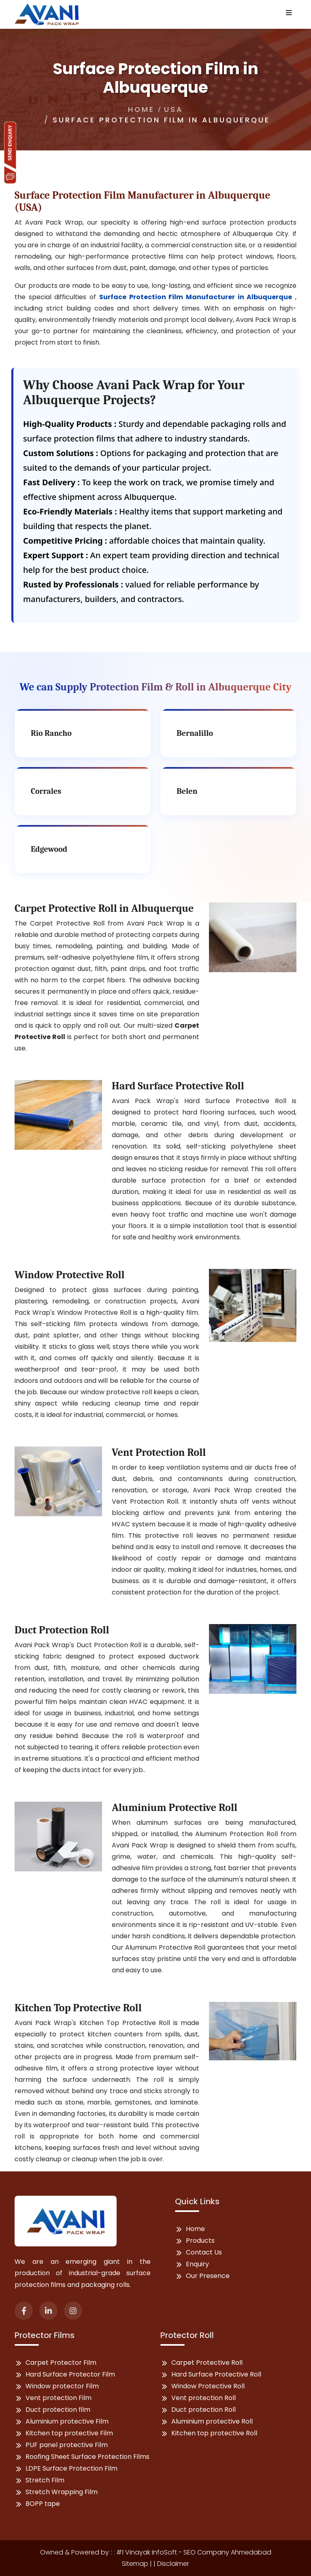 The image size is (311, 2576). I want to click on Hard Surface Protector Film, so click(70, 2374).